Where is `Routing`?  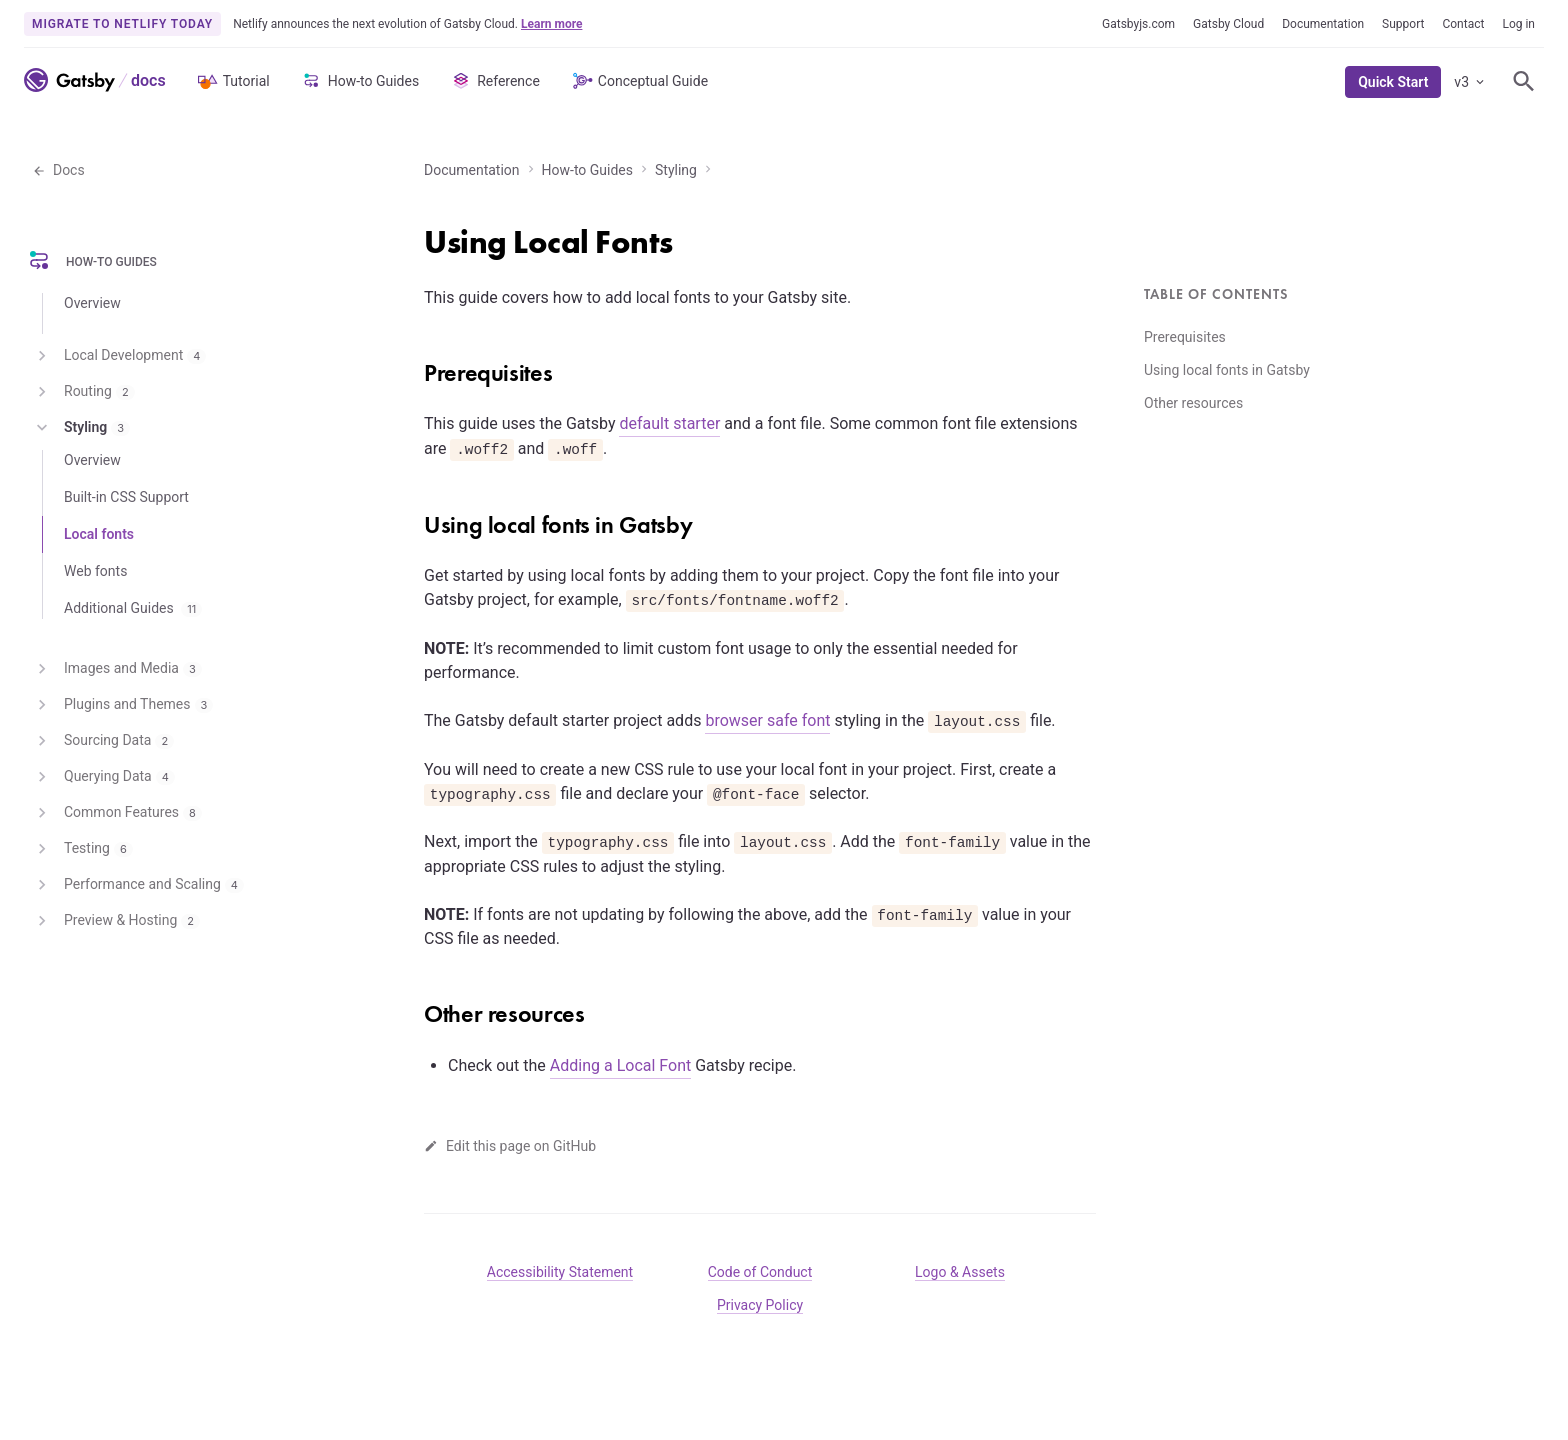 Routing is located at coordinates (83, 392).